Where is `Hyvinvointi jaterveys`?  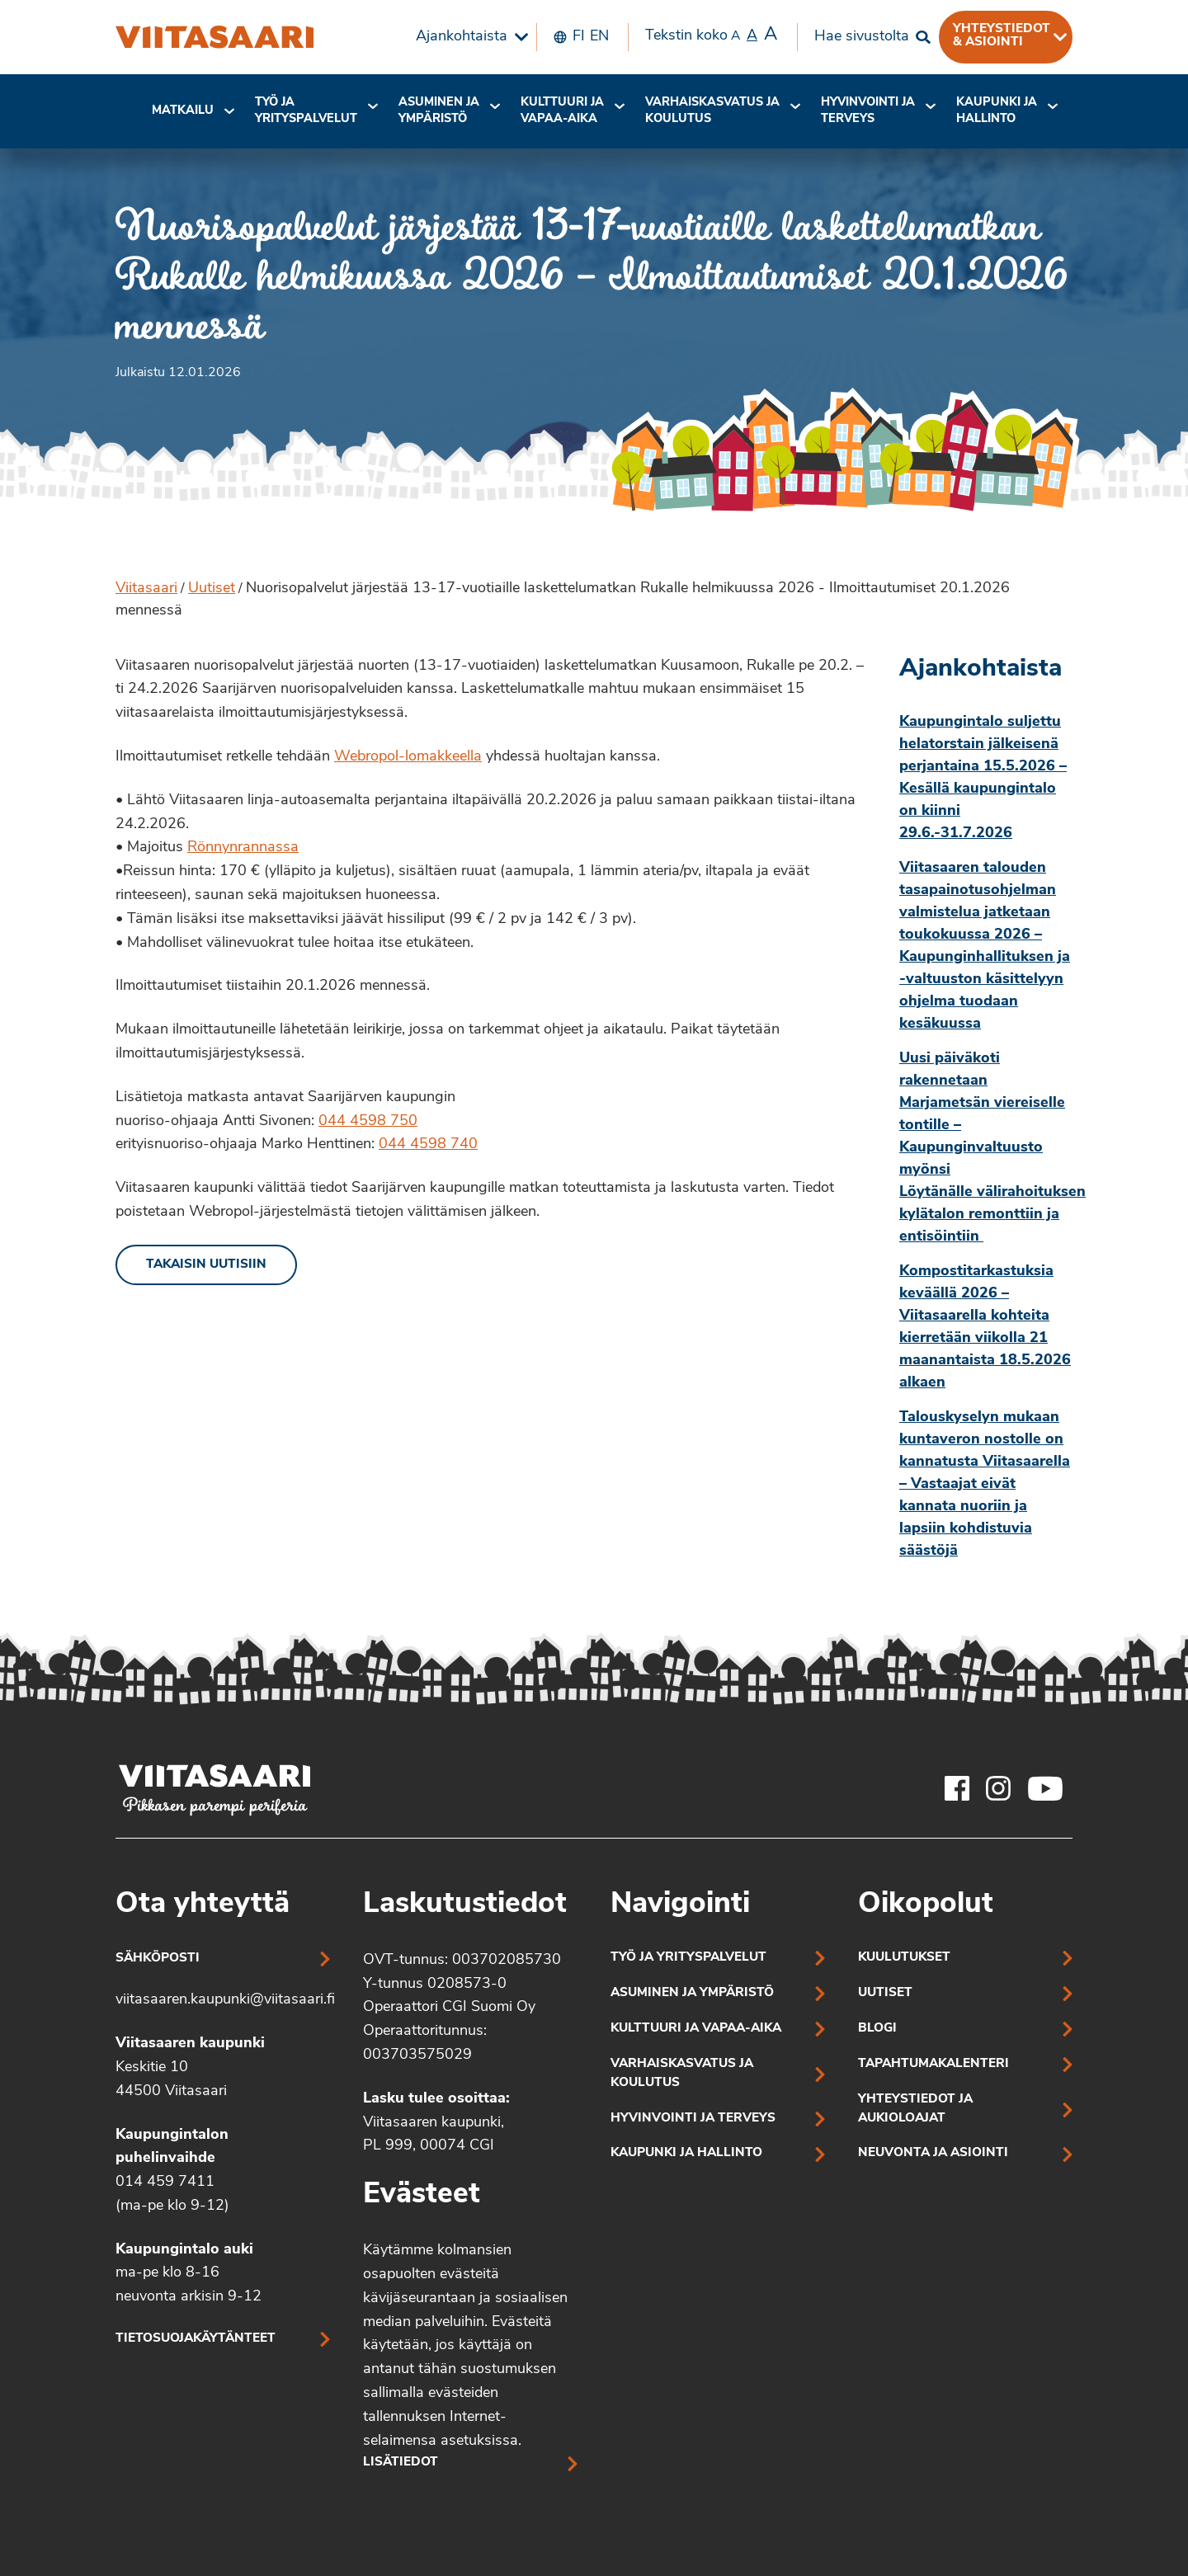 Hyvinvointi jaterveys is located at coordinates (868, 111).